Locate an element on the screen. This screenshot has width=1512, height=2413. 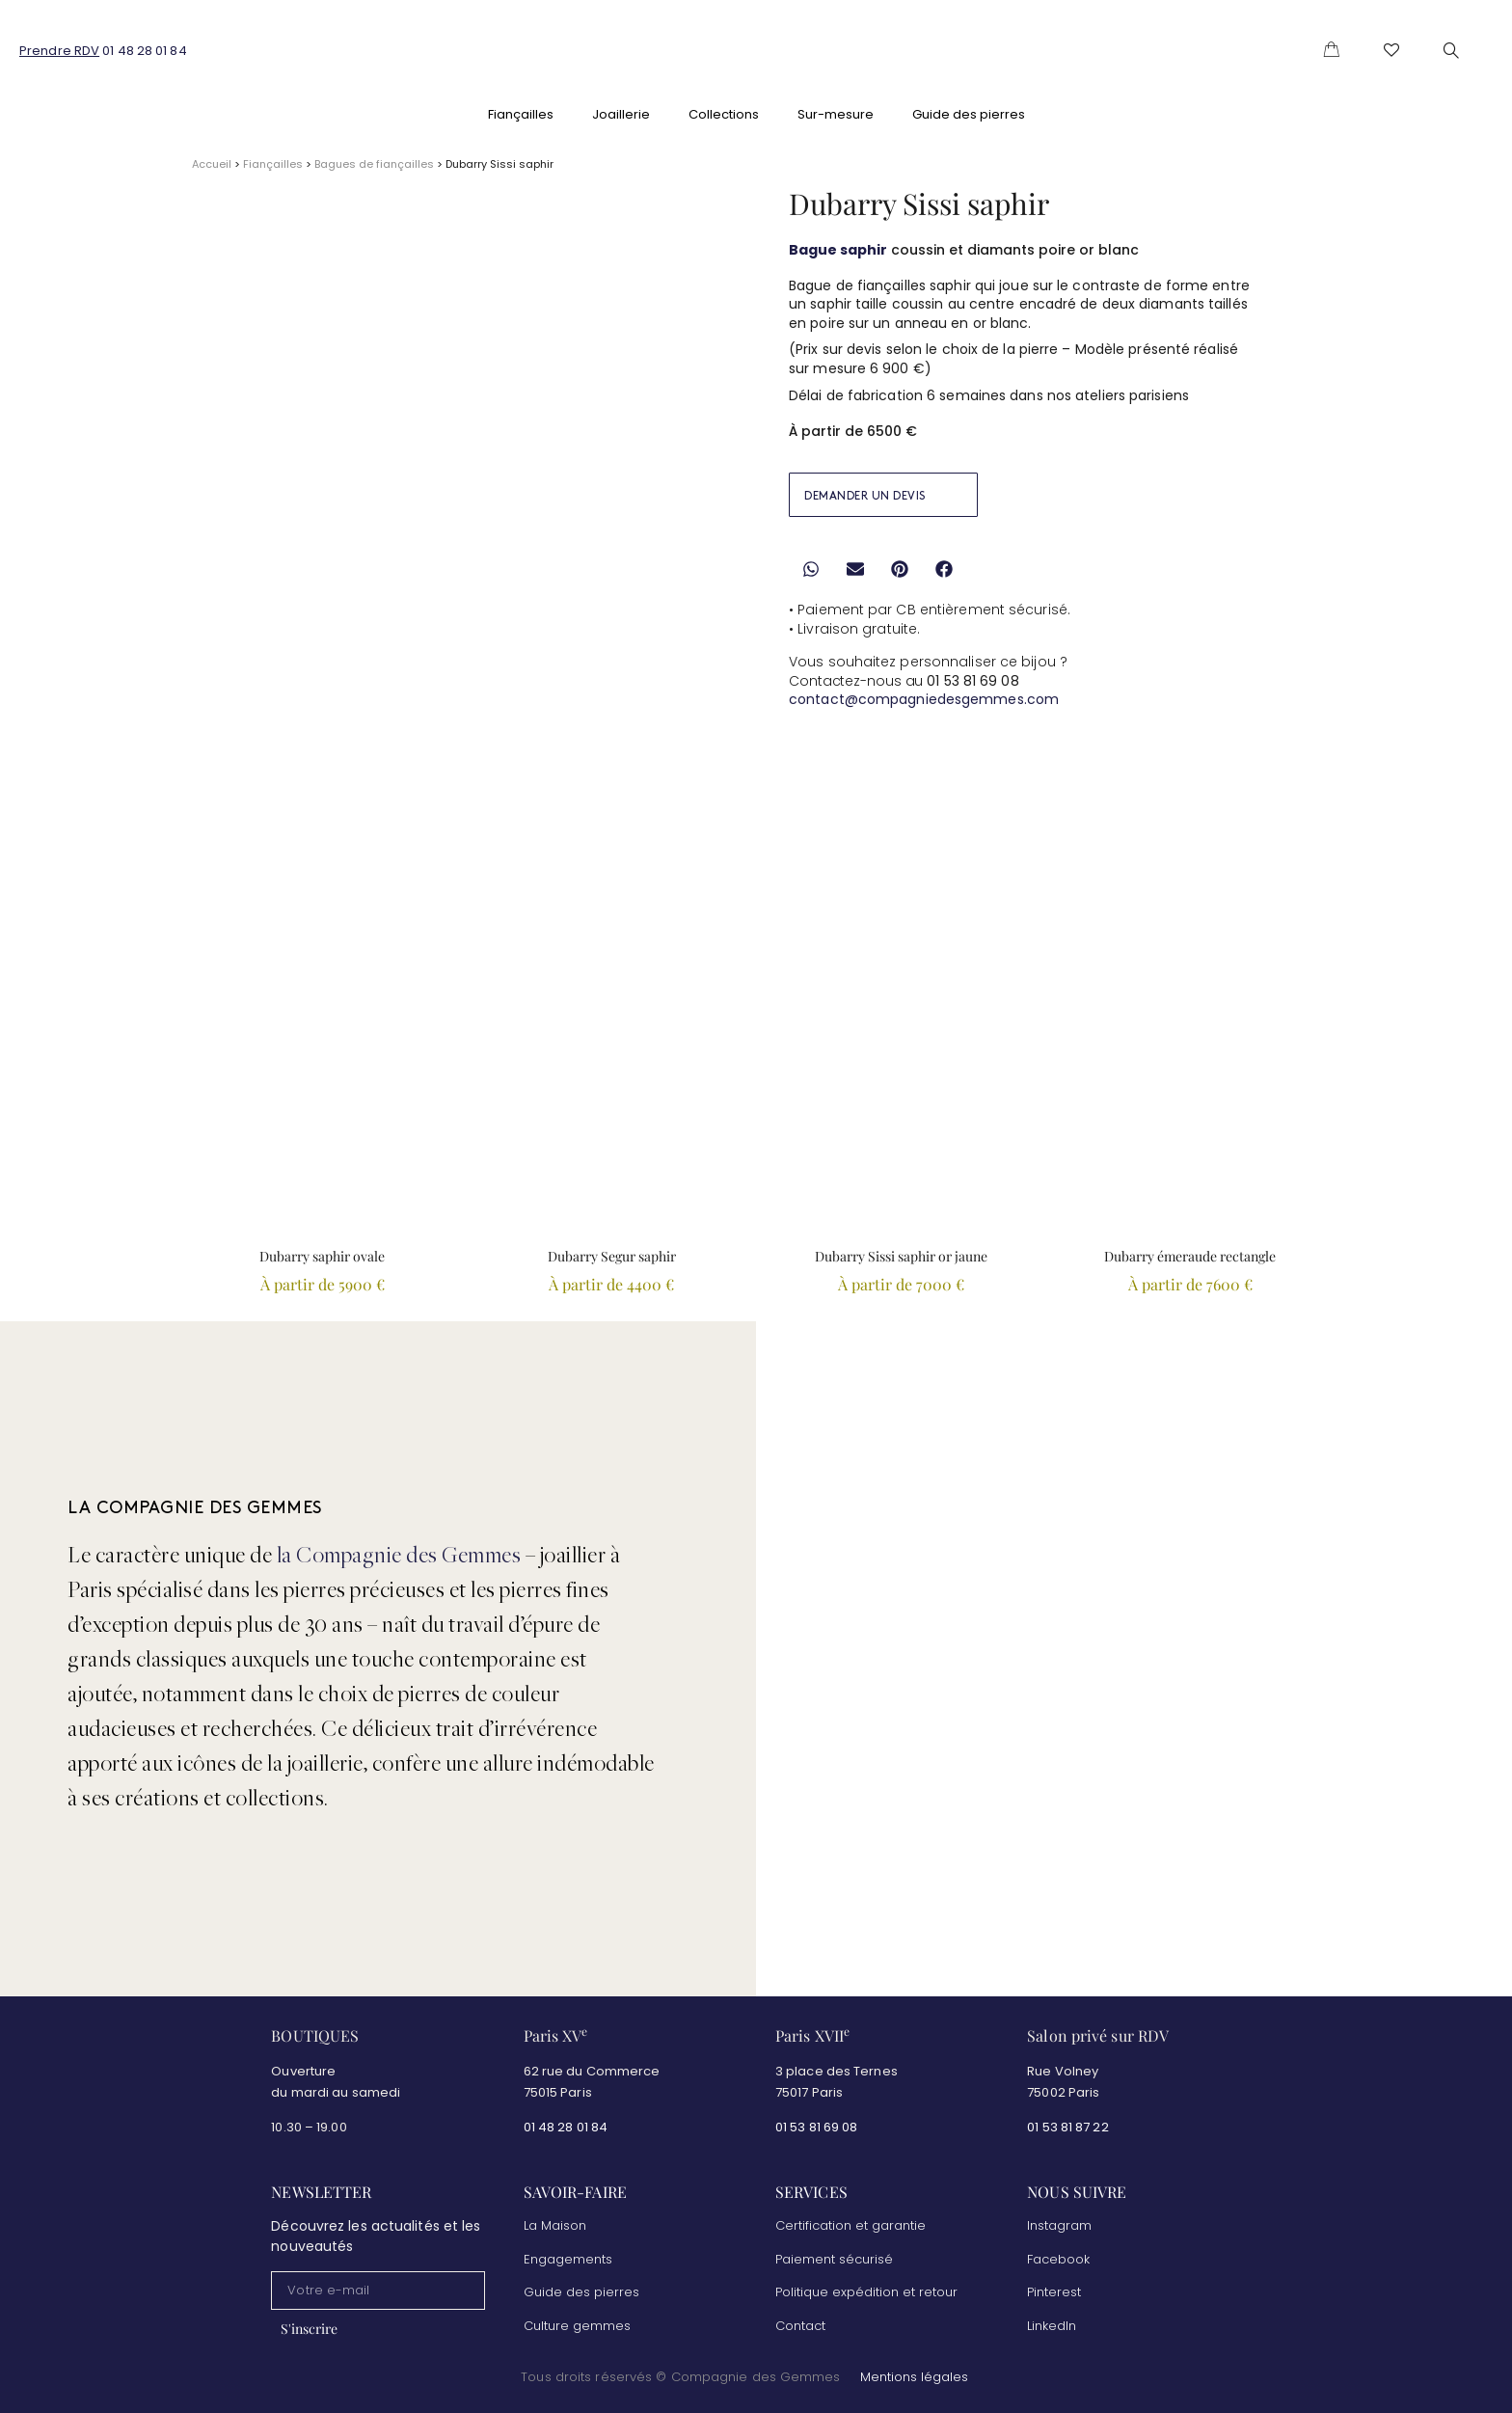
Fiançailles is located at coordinates (521, 114).